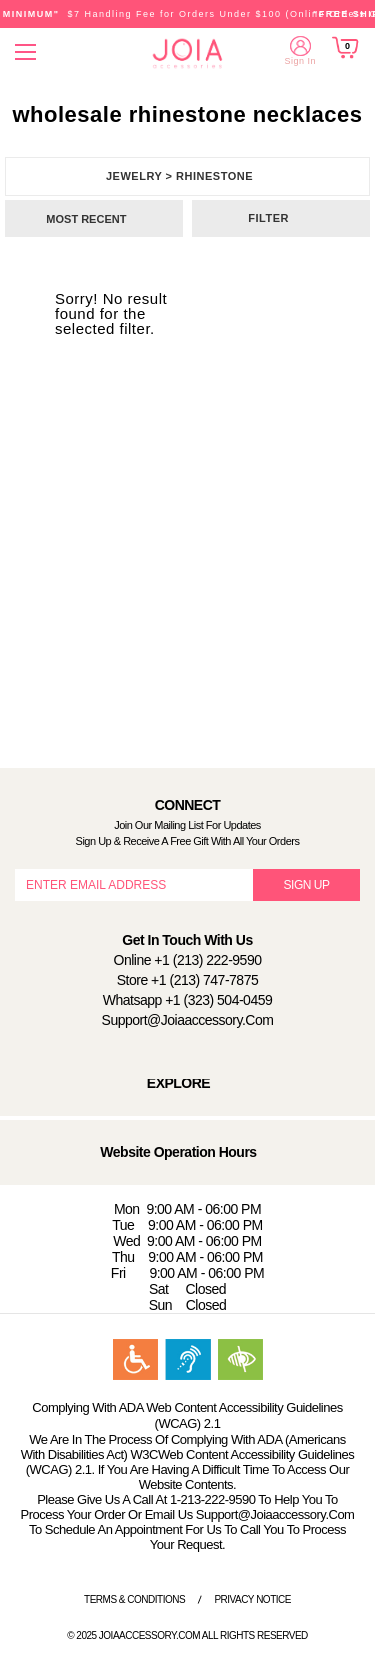  Describe the element at coordinates (134, 1599) in the screenshot. I see `Terms & Conditions` at that location.